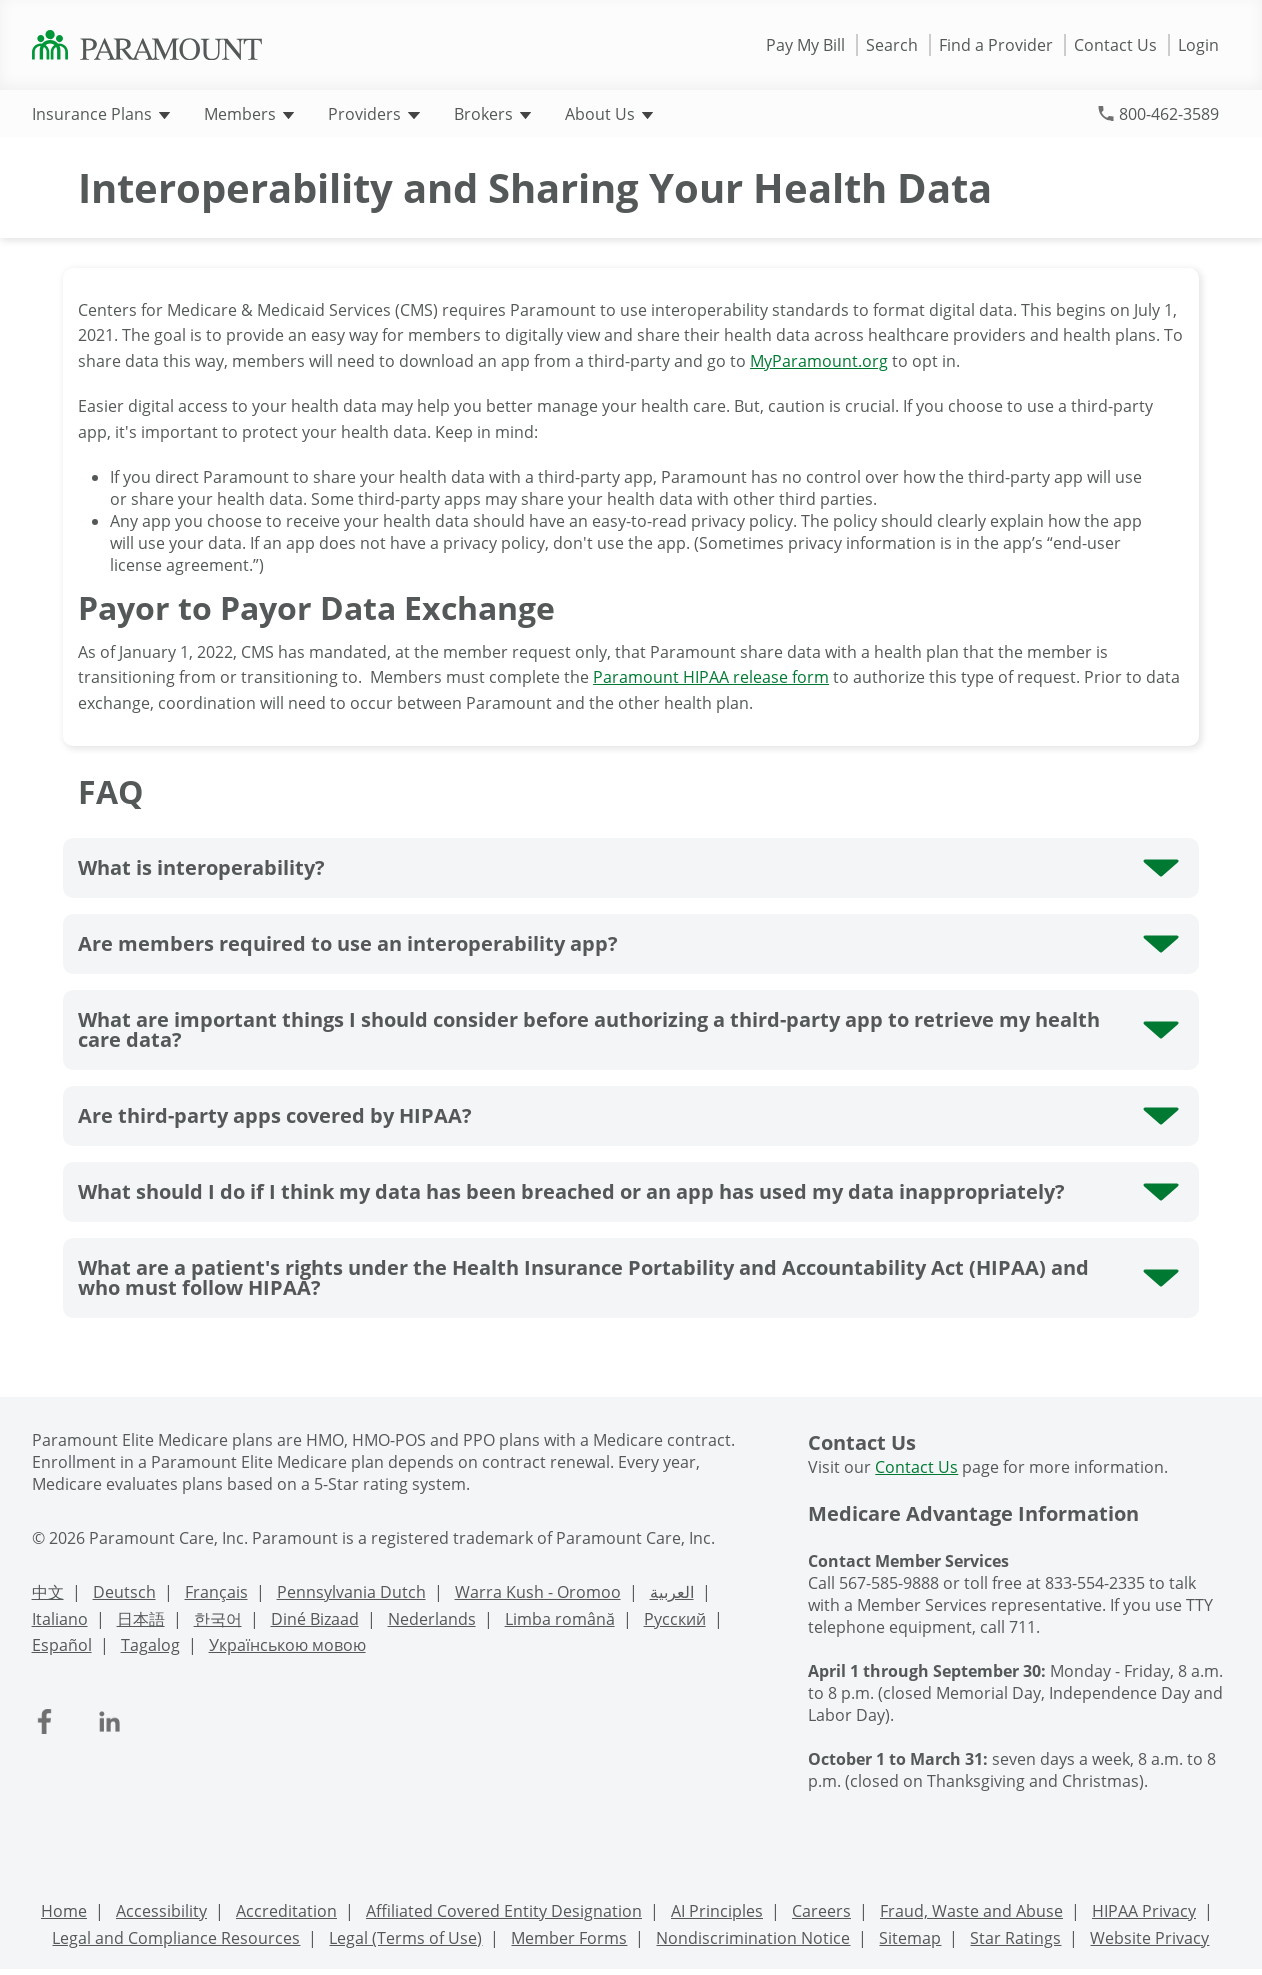 The image size is (1262, 1975). Describe the element at coordinates (569, 1938) in the screenshot. I see `Member Forms` at that location.